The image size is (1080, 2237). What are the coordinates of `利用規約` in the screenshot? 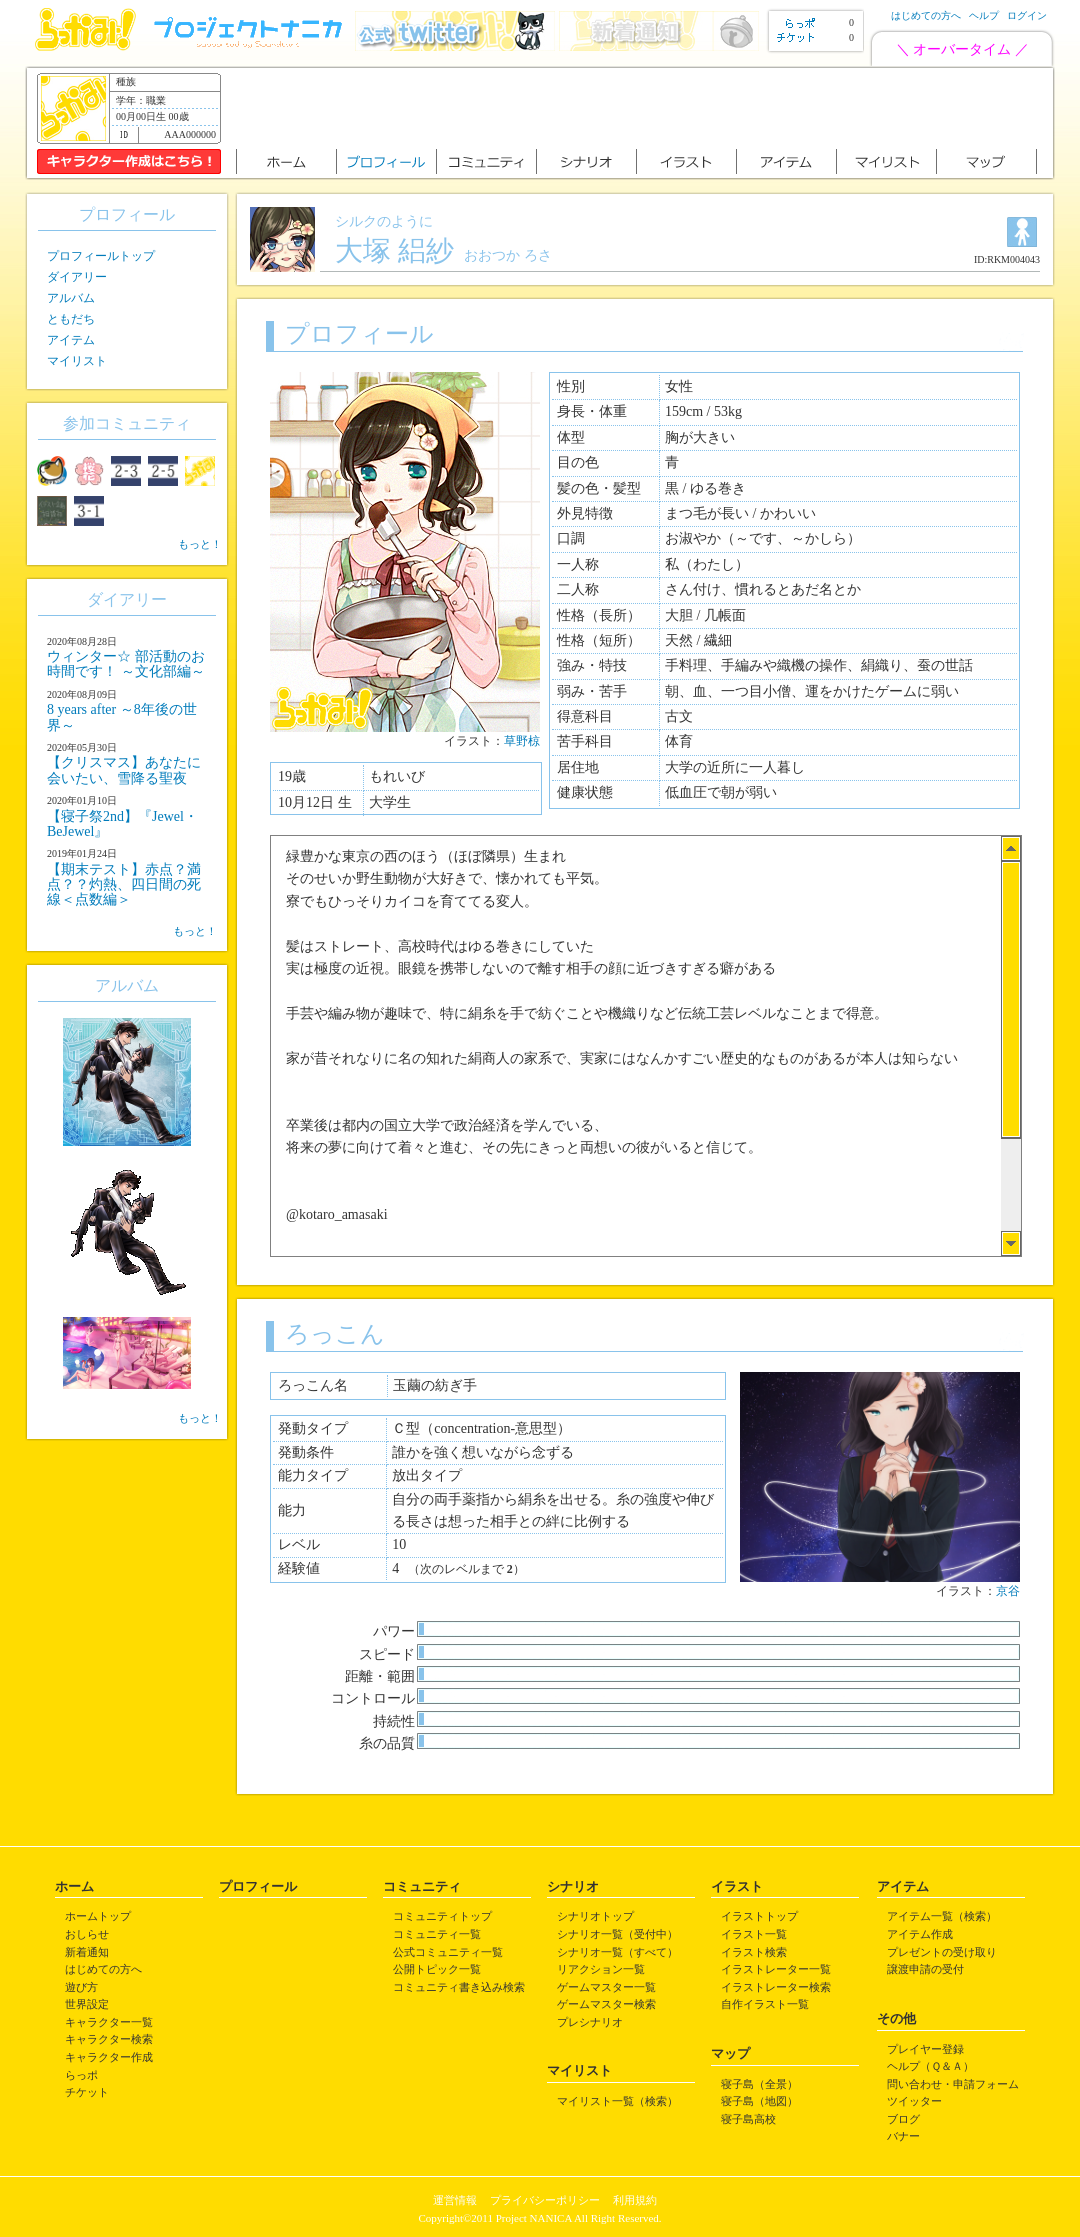 It's located at (635, 2200).